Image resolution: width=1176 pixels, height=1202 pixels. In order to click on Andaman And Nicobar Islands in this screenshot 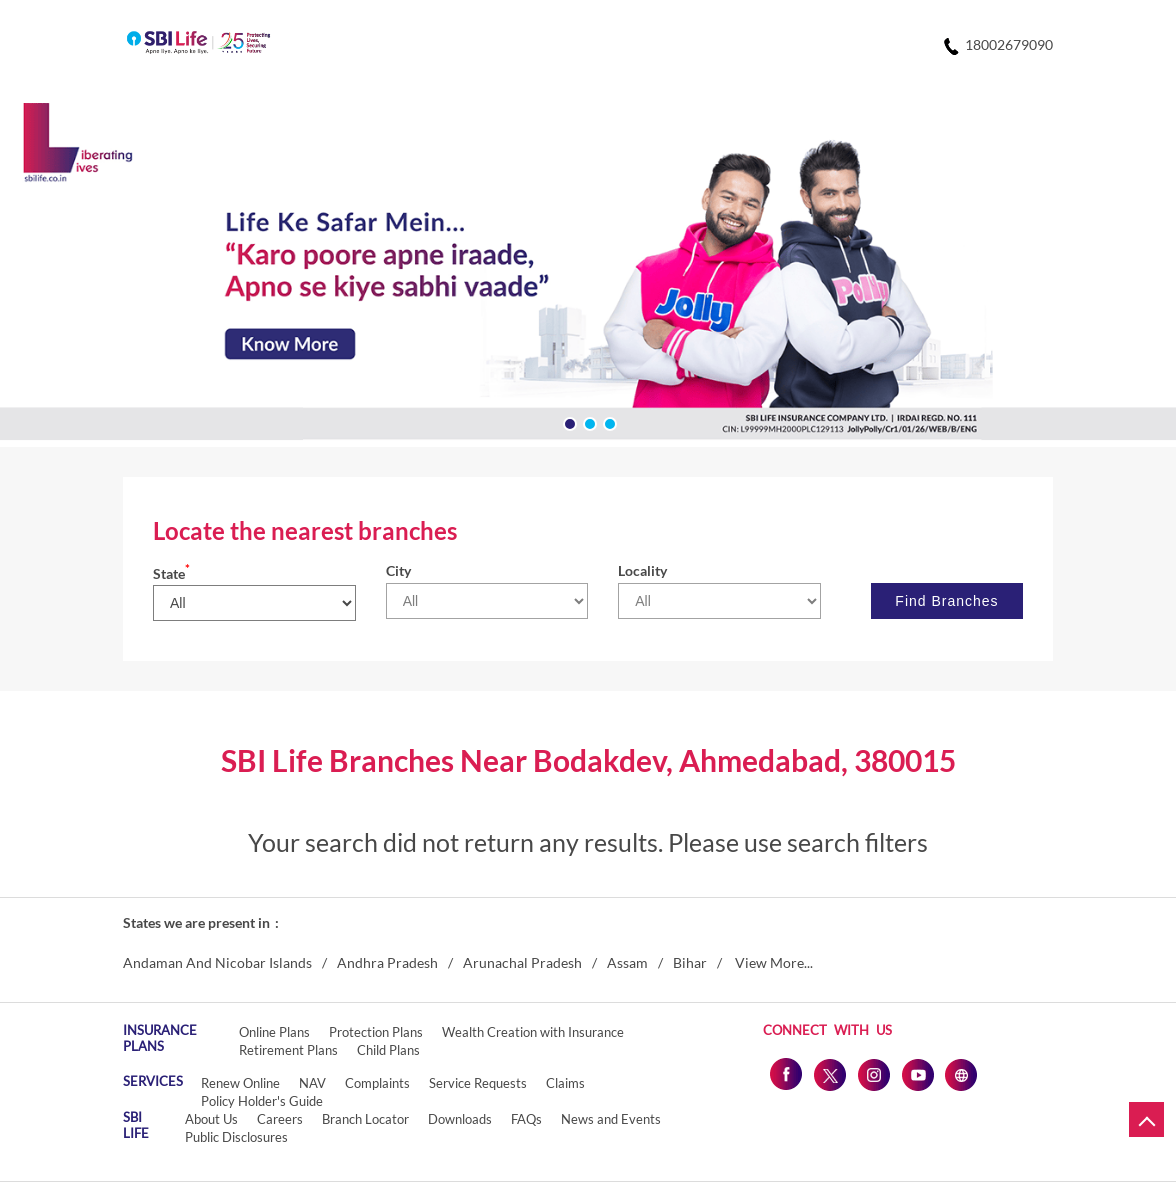, I will do `click(217, 963)`.